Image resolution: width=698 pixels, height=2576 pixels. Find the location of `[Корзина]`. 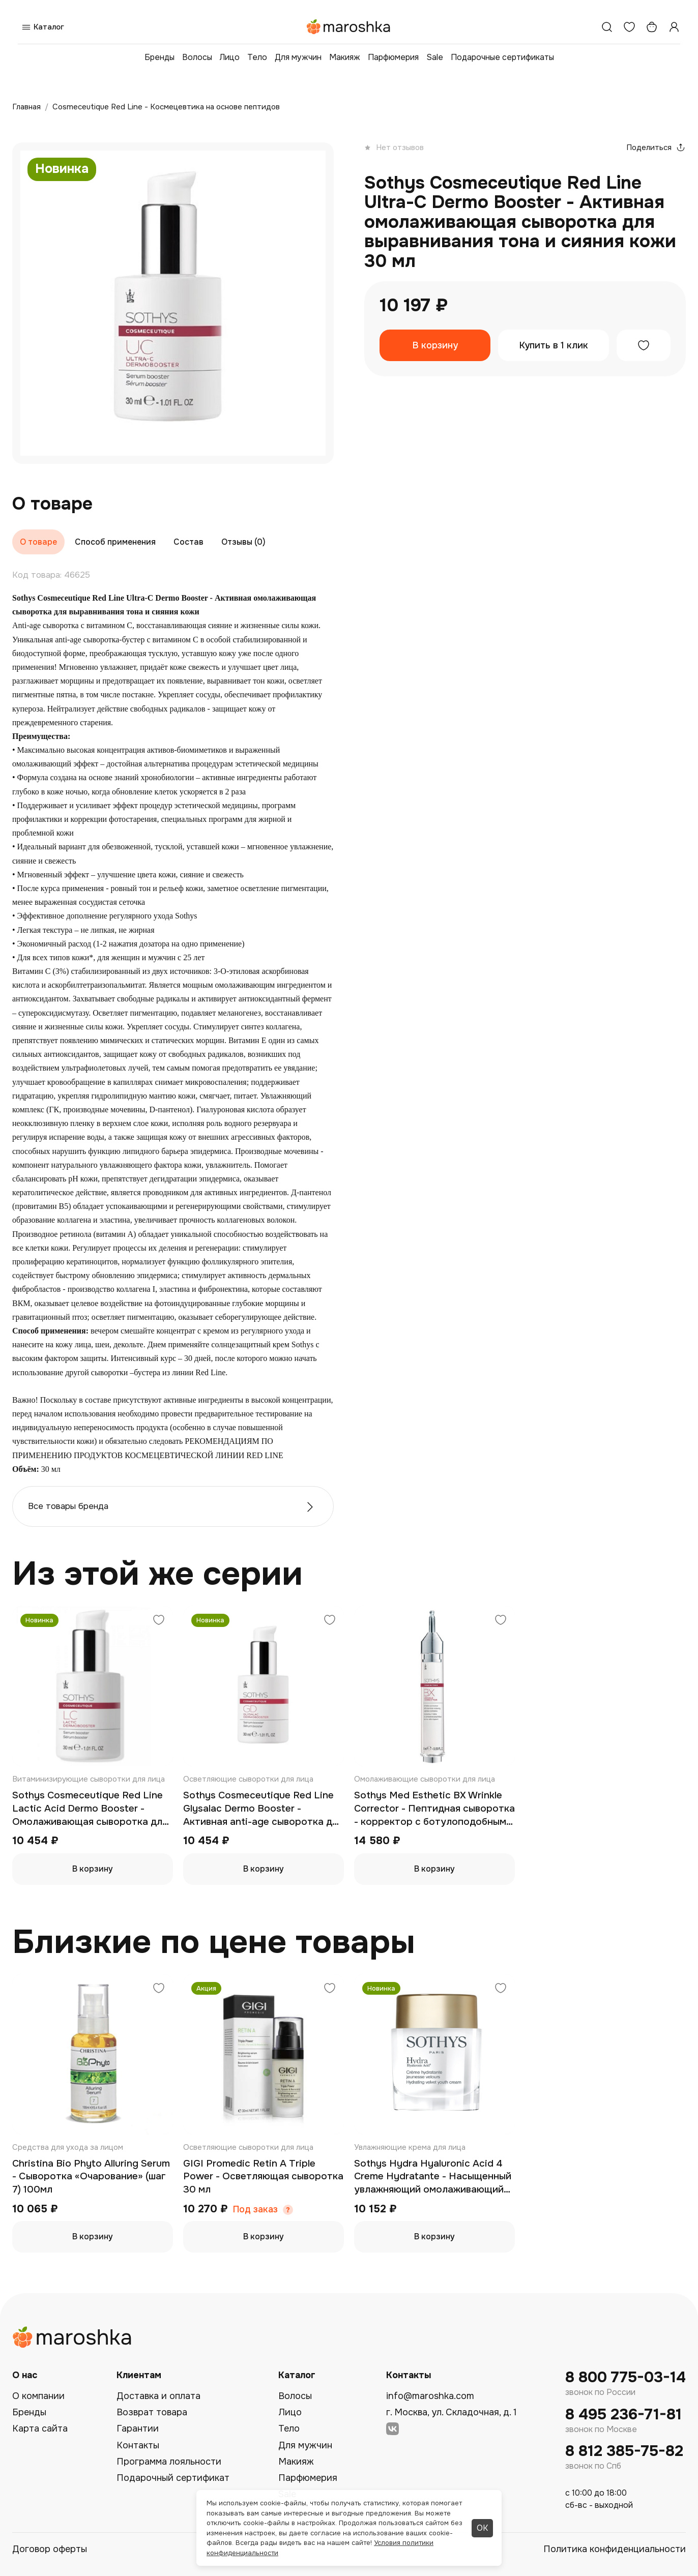

[Корзина] is located at coordinates (652, 27).